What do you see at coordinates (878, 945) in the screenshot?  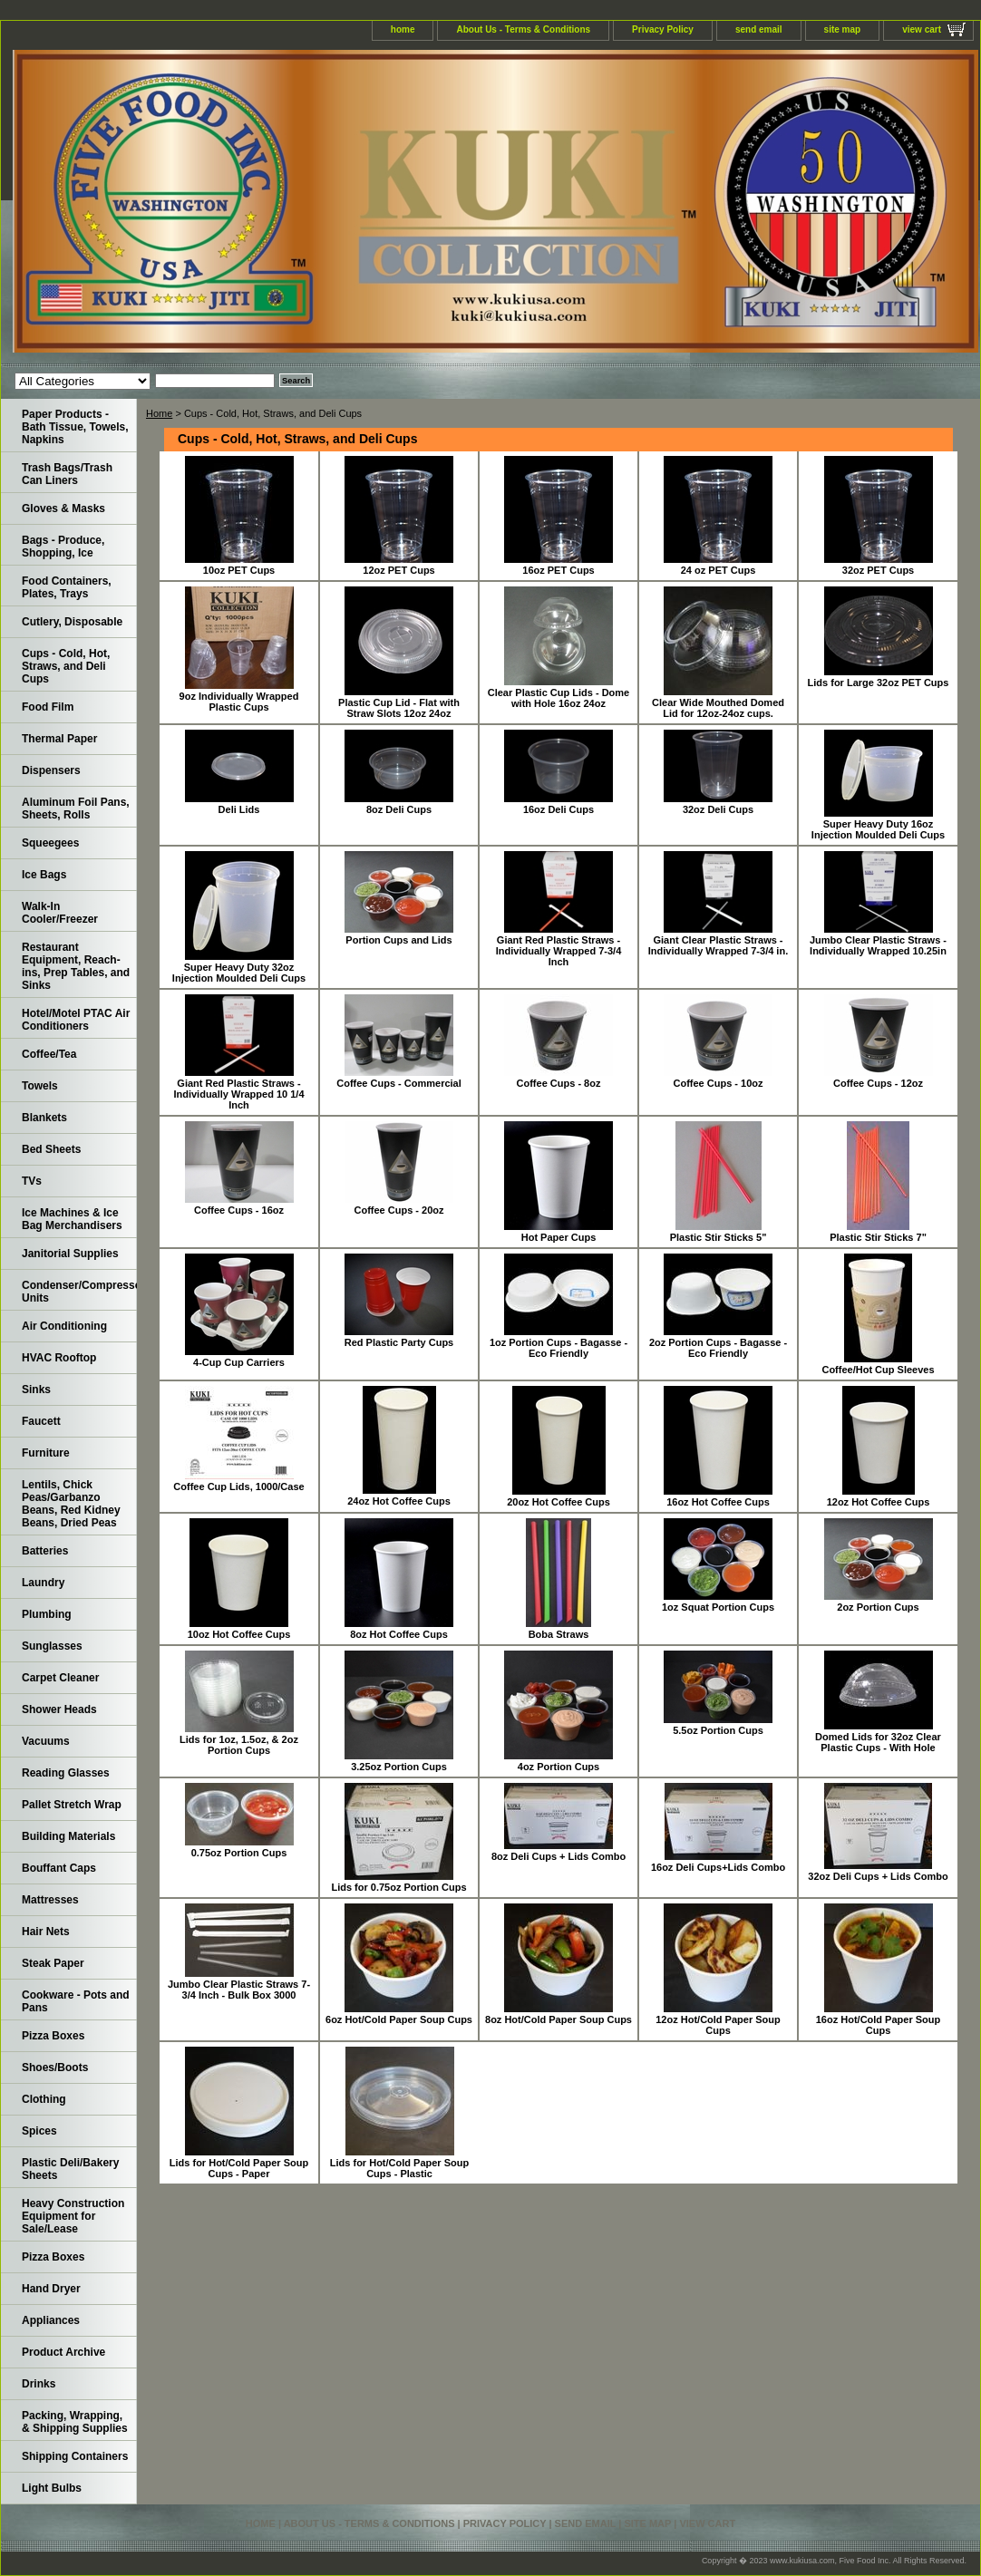 I see `Jumbo Clear Plastic Straws - Individually Wrapped 10.25in` at bounding box center [878, 945].